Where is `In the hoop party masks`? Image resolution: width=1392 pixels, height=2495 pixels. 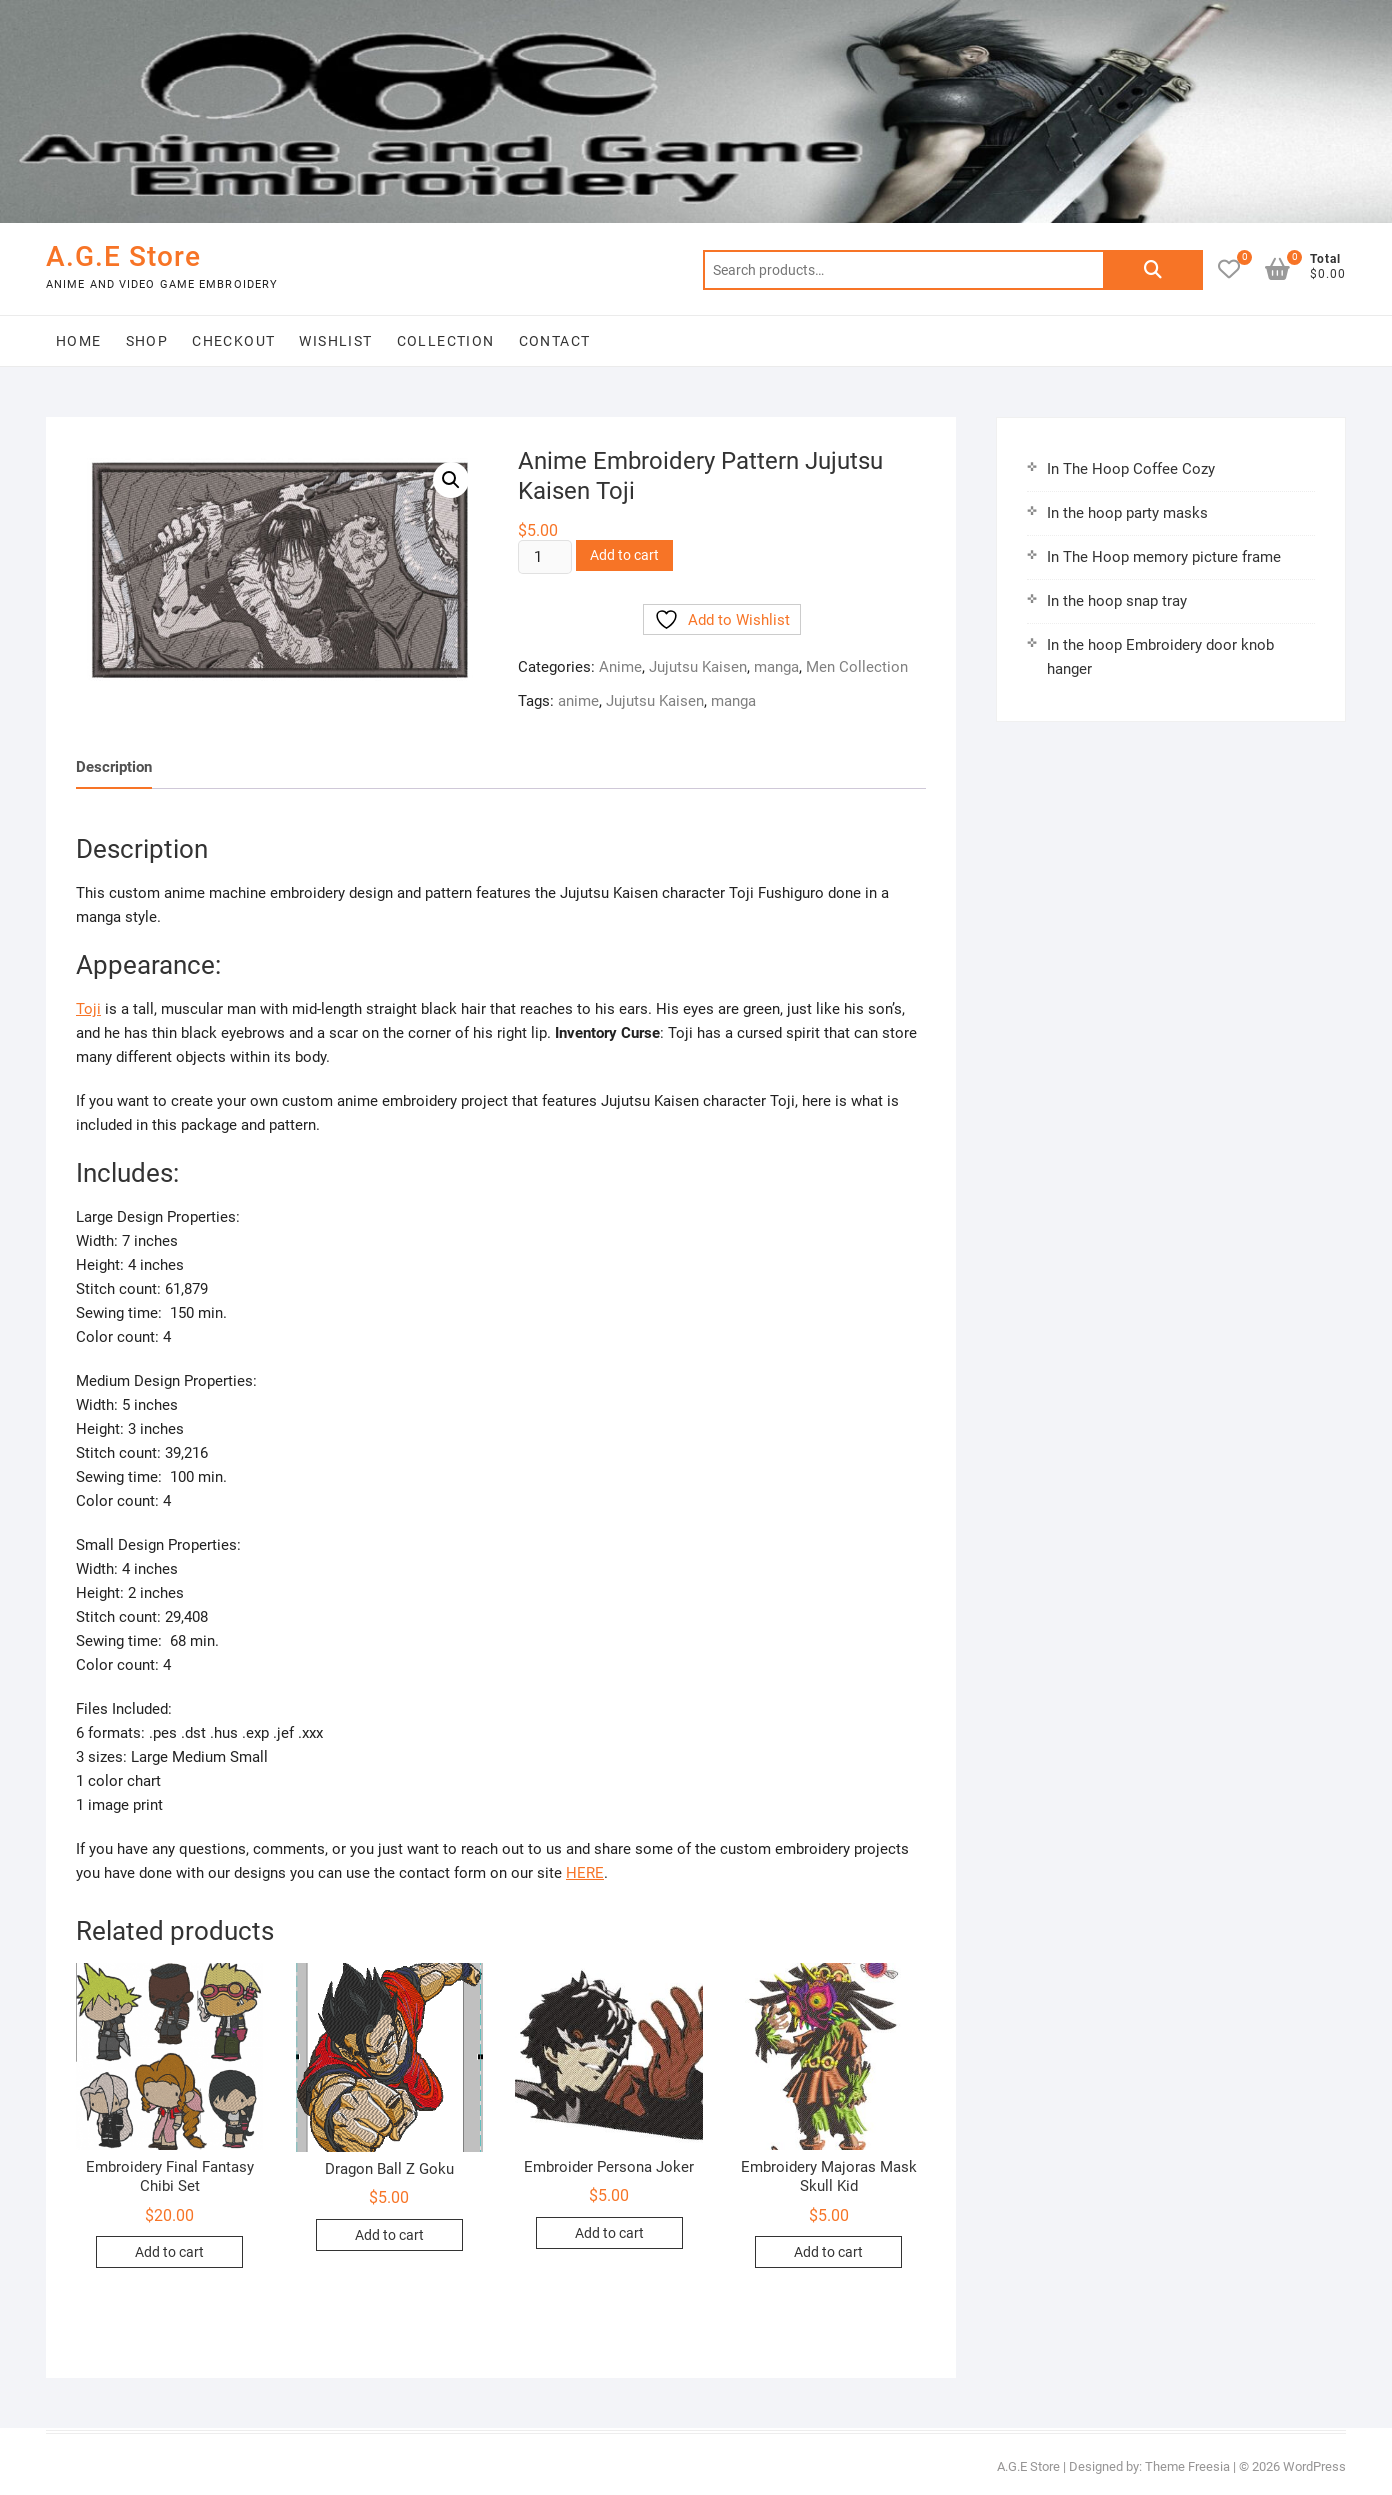 In the hoop party masks is located at coordinates (1127, 513).